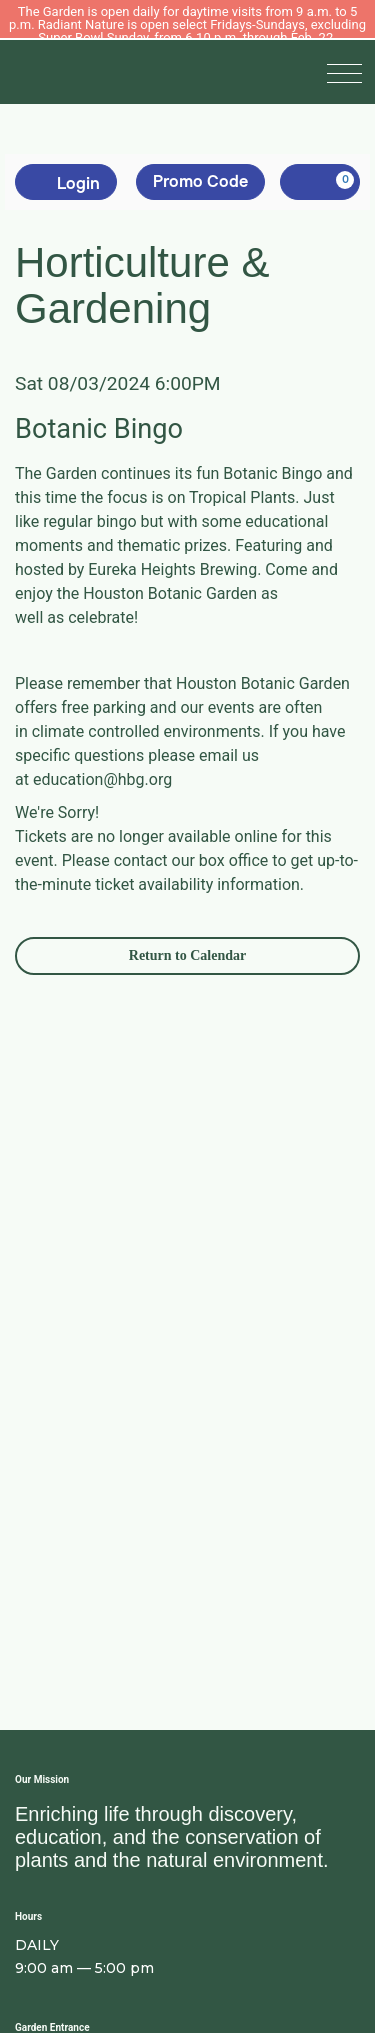 The image size is (375, 2033). I want to click on Return to Calendar, so click(187, 955).